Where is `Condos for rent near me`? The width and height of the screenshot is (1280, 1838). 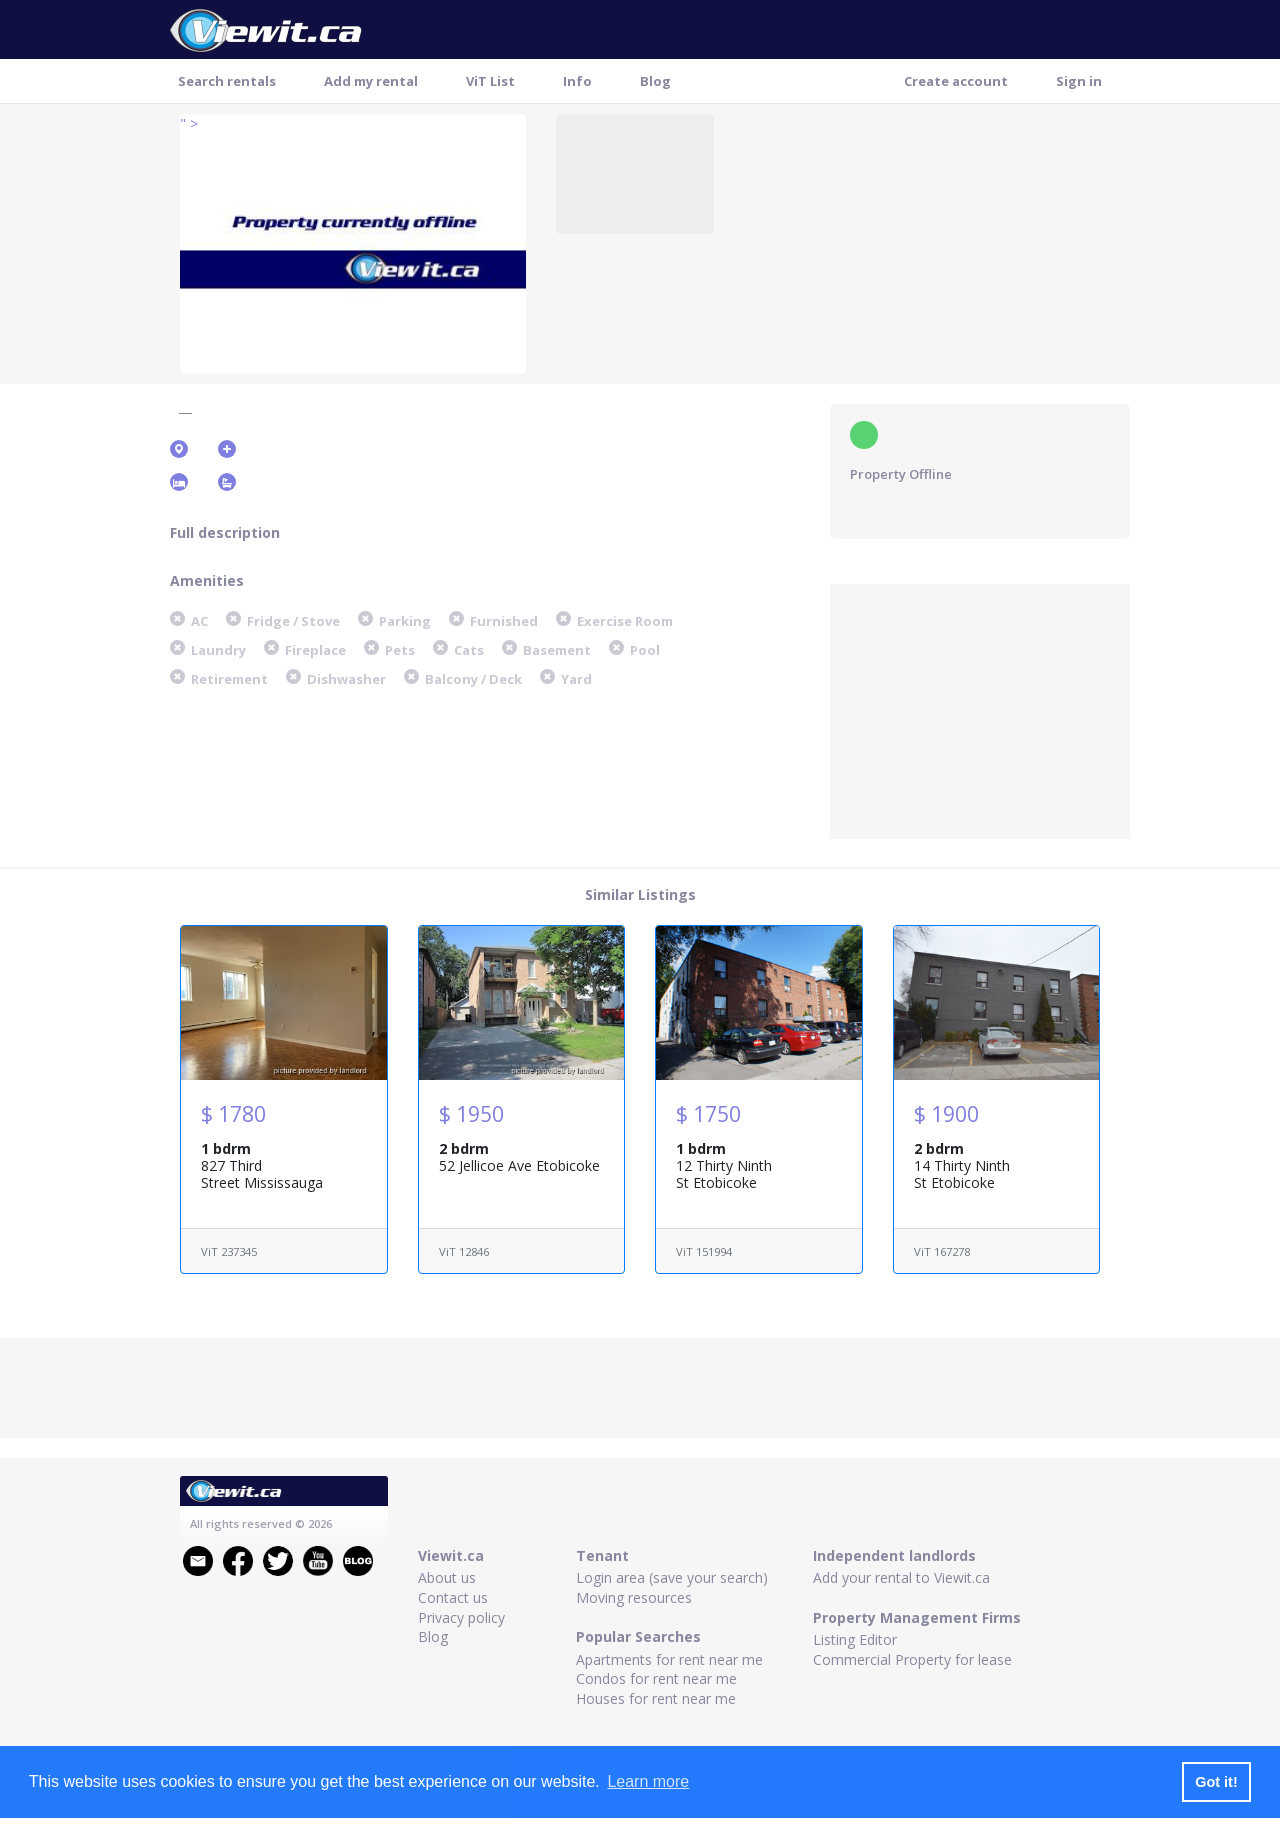
Condos for rent near me is located at coordinates (656, 1678).